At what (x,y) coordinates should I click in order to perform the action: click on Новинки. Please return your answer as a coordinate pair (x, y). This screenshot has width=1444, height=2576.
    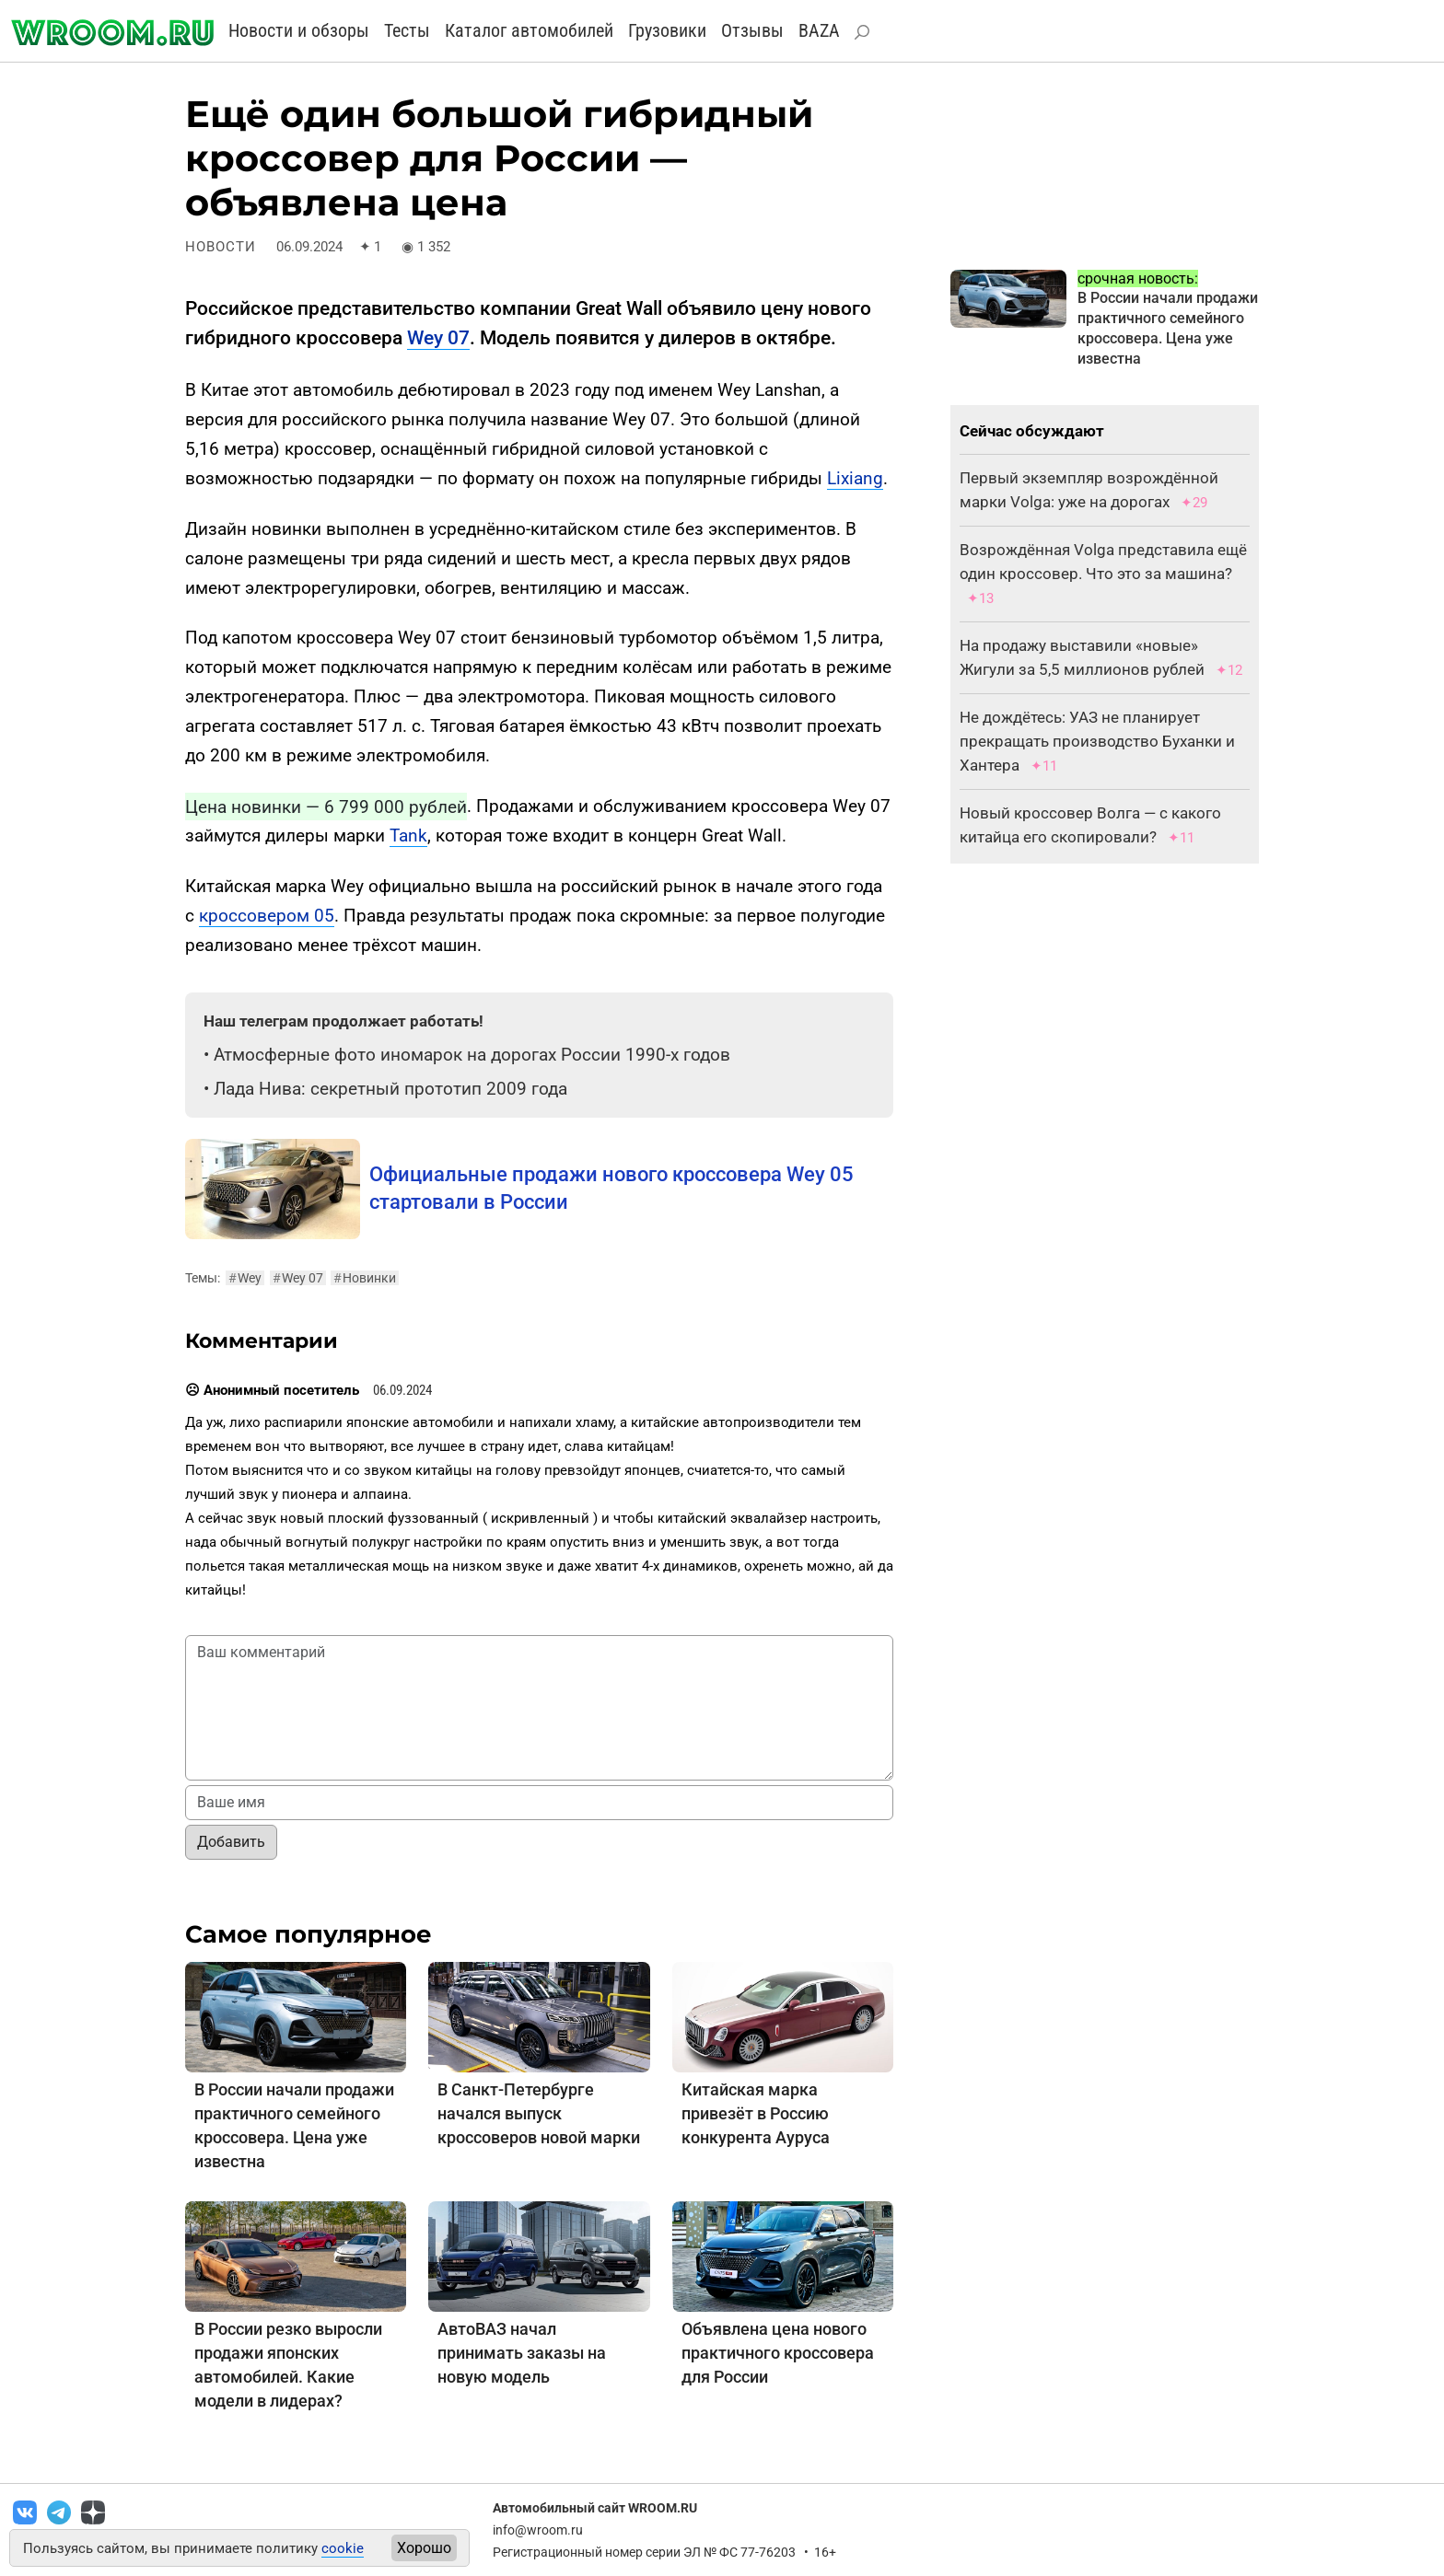
    Looking at the image, I should click on (364, 1278).